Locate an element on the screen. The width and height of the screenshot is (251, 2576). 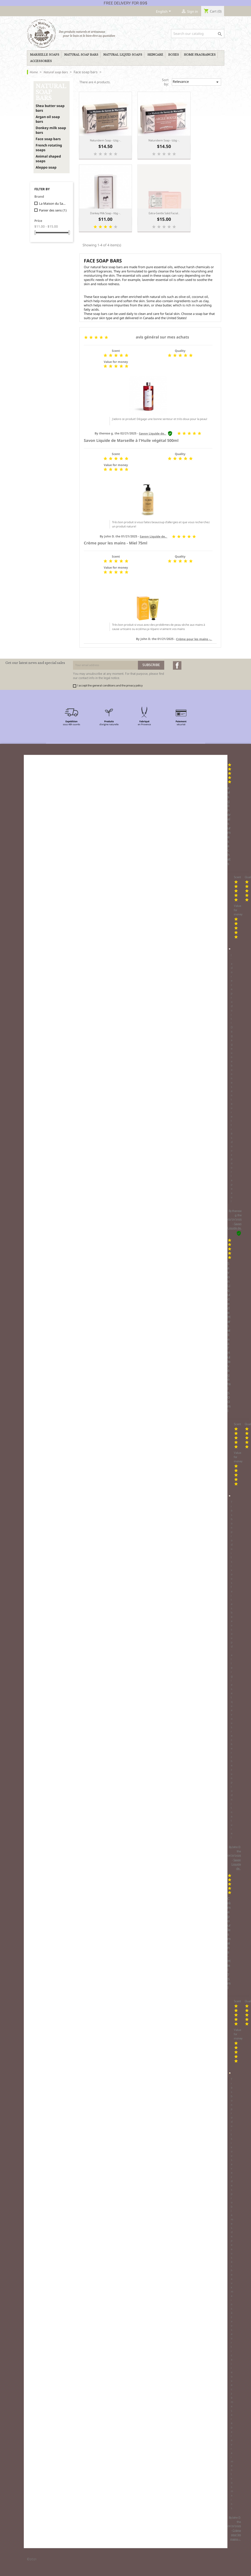
Naturiderm Soap - 125g -... is located at coordinates (105, 140).